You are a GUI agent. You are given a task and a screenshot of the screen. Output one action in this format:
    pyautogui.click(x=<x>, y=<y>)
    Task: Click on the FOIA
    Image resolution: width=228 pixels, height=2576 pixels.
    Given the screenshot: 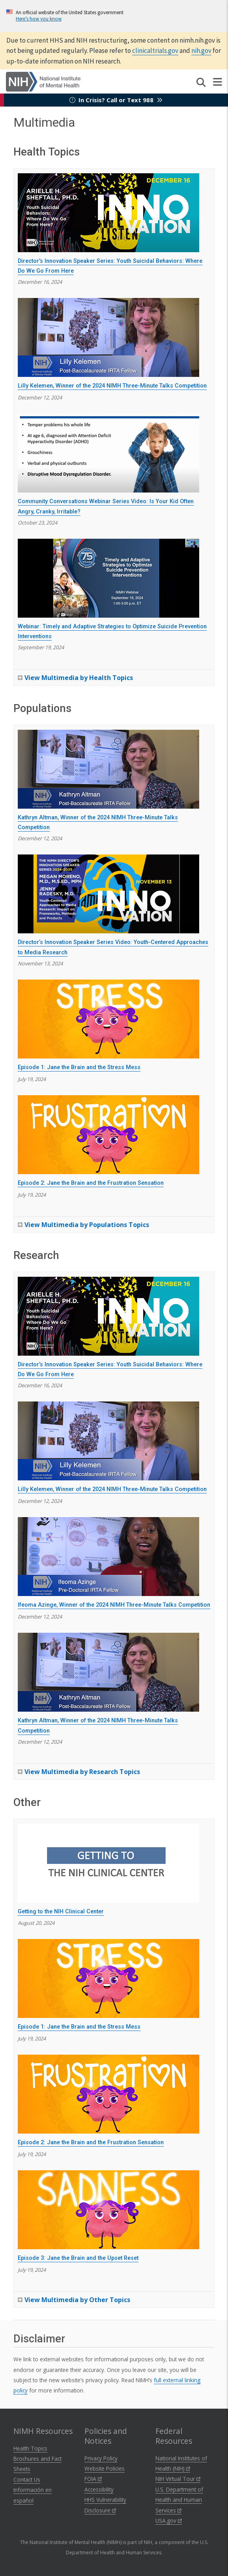 What is the action you would take?
    pyautogui.click(x=93, y=2478)
    